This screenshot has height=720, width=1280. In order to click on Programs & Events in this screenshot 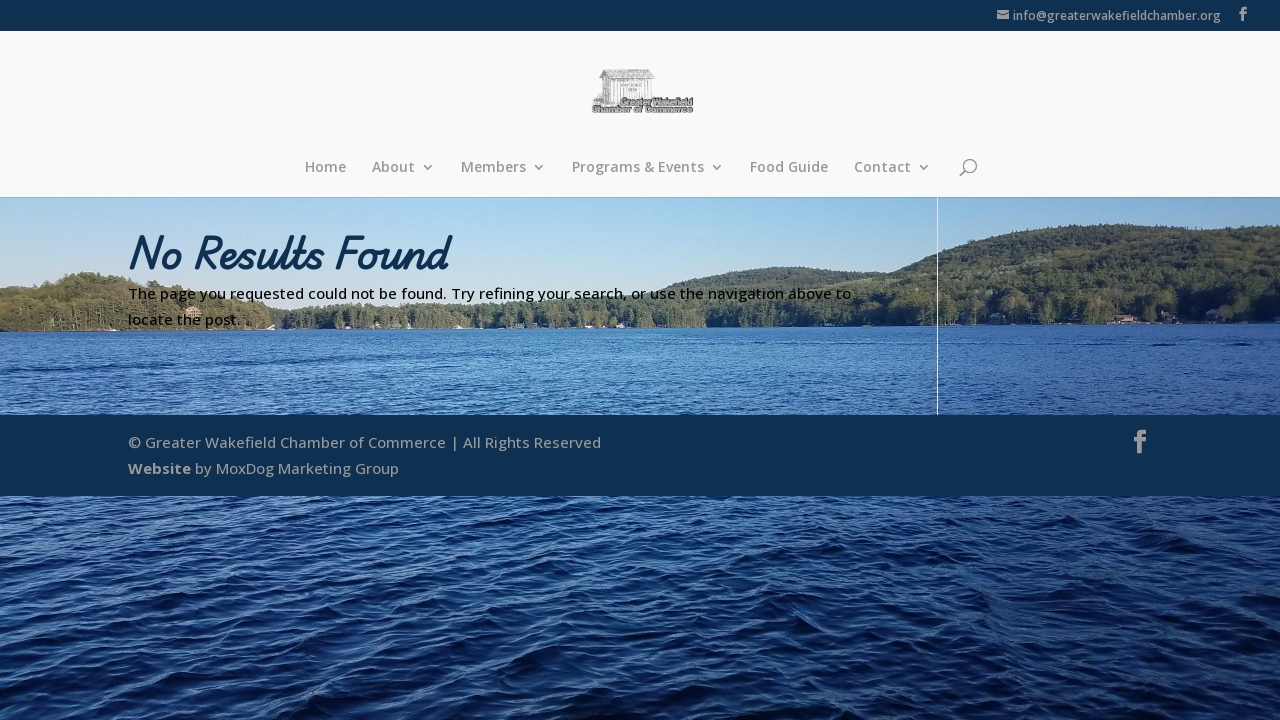, I will do `click(638, 168)`.